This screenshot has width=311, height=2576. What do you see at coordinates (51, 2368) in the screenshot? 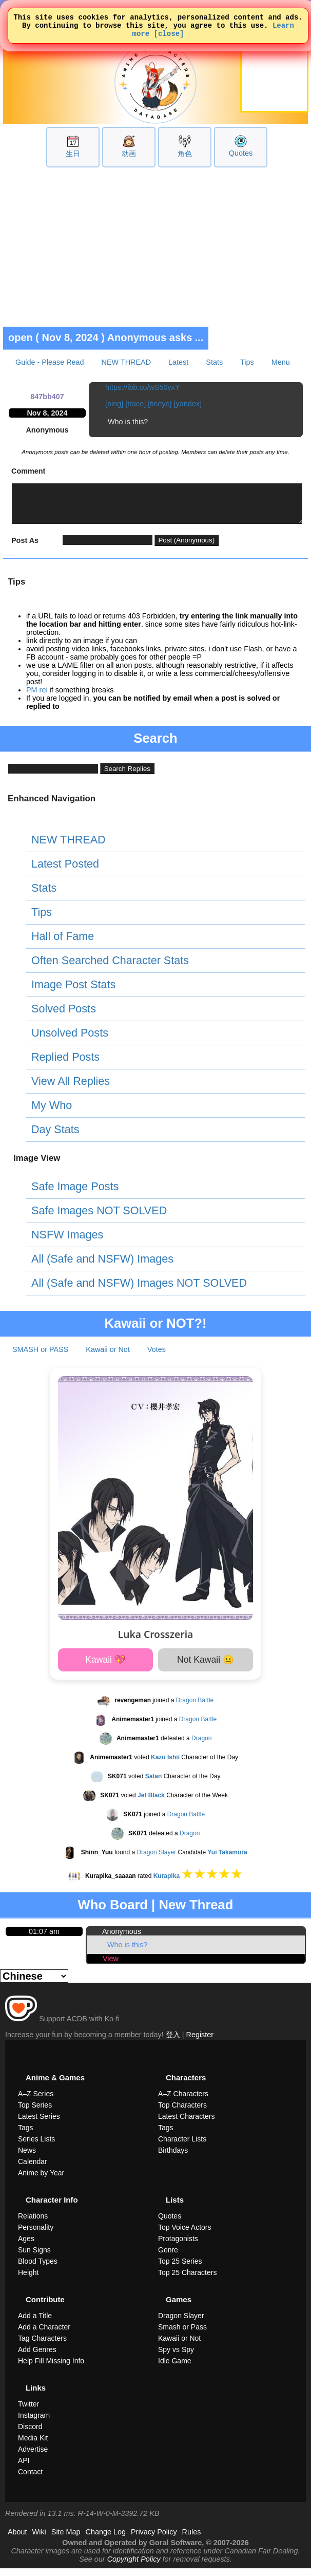
I see `Help Fill Missing Info` at bounding box center [51, 2368].